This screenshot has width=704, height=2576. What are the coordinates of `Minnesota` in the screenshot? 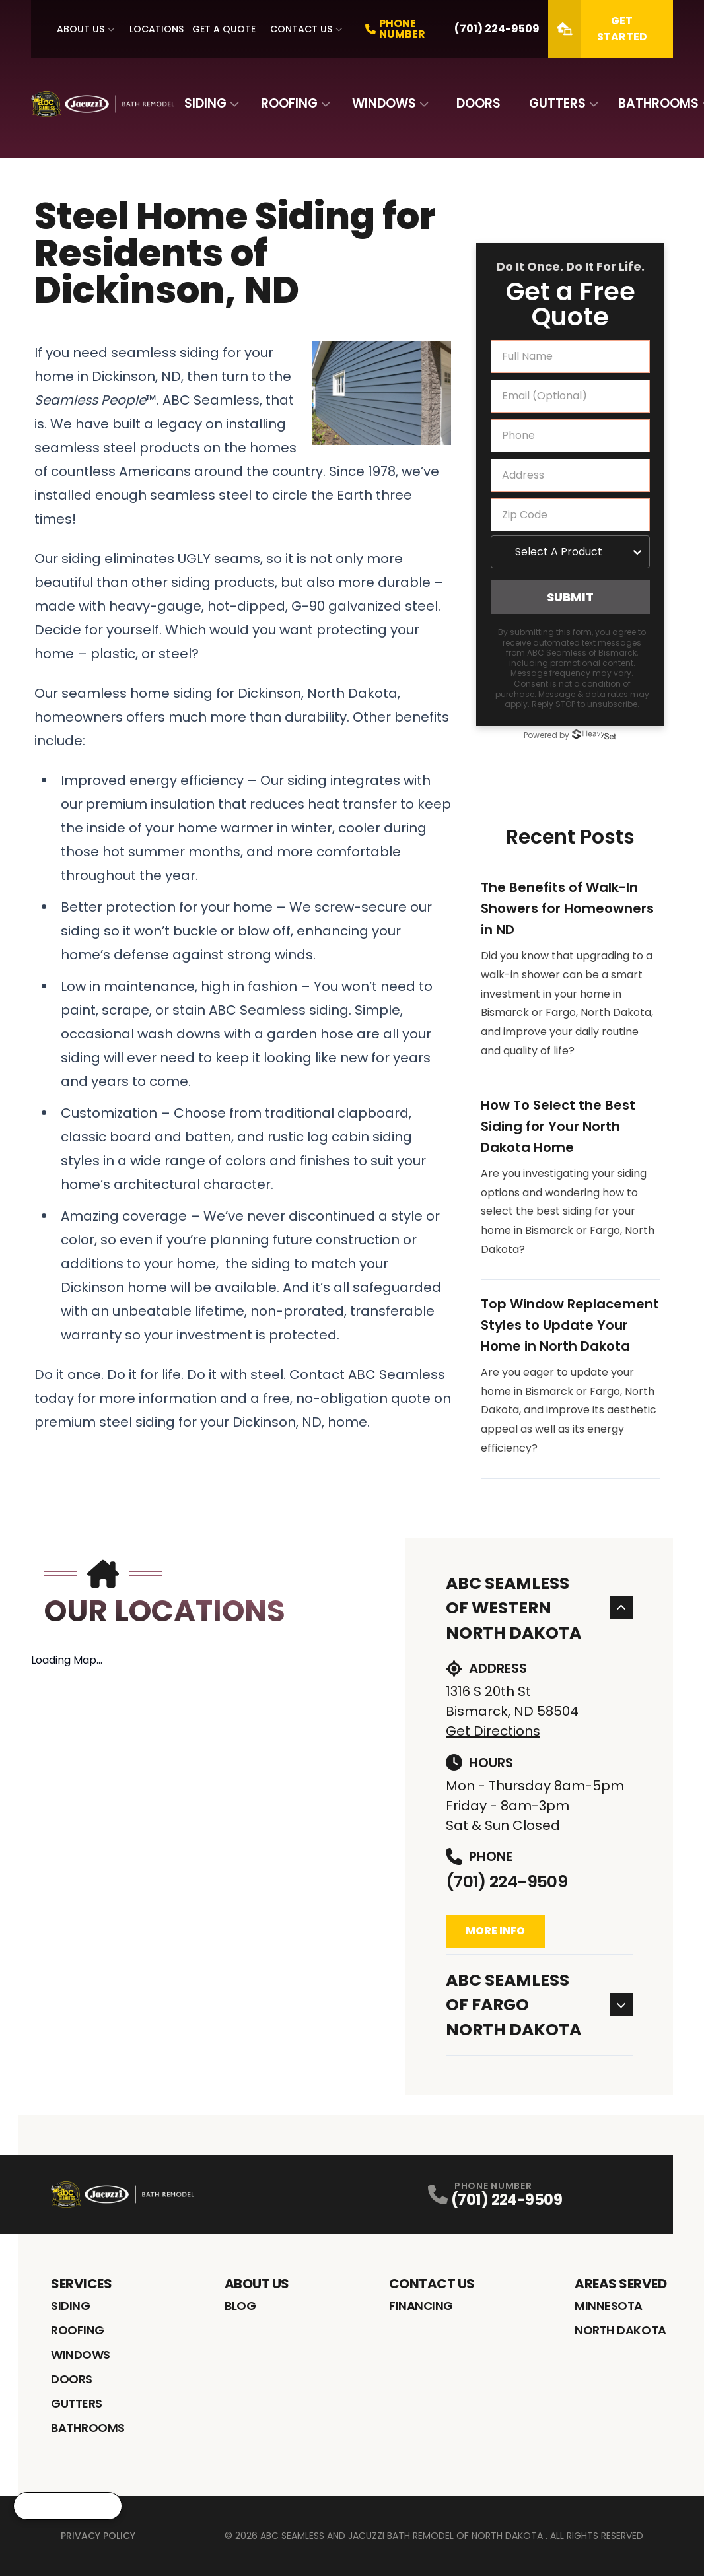 It's located at (609, 2305).